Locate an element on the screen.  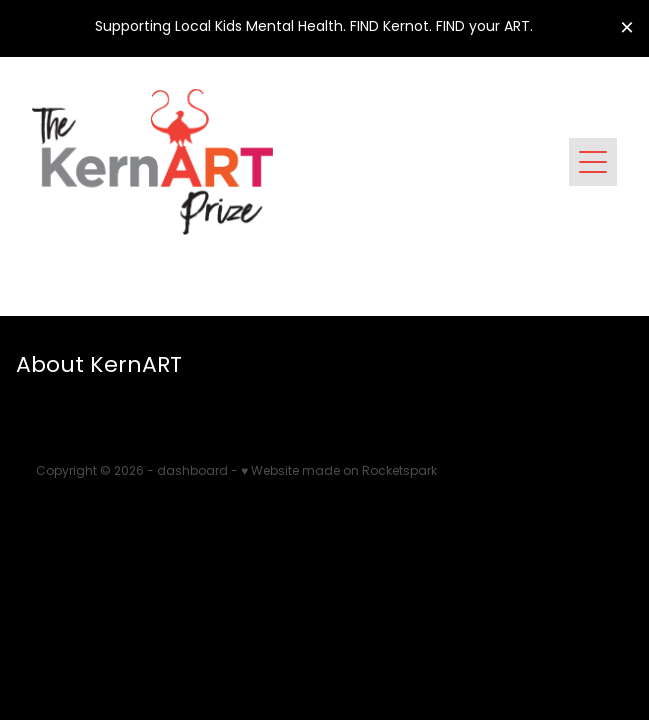
♥ Website made on Rocketspark is located at coordinates (339, 472).